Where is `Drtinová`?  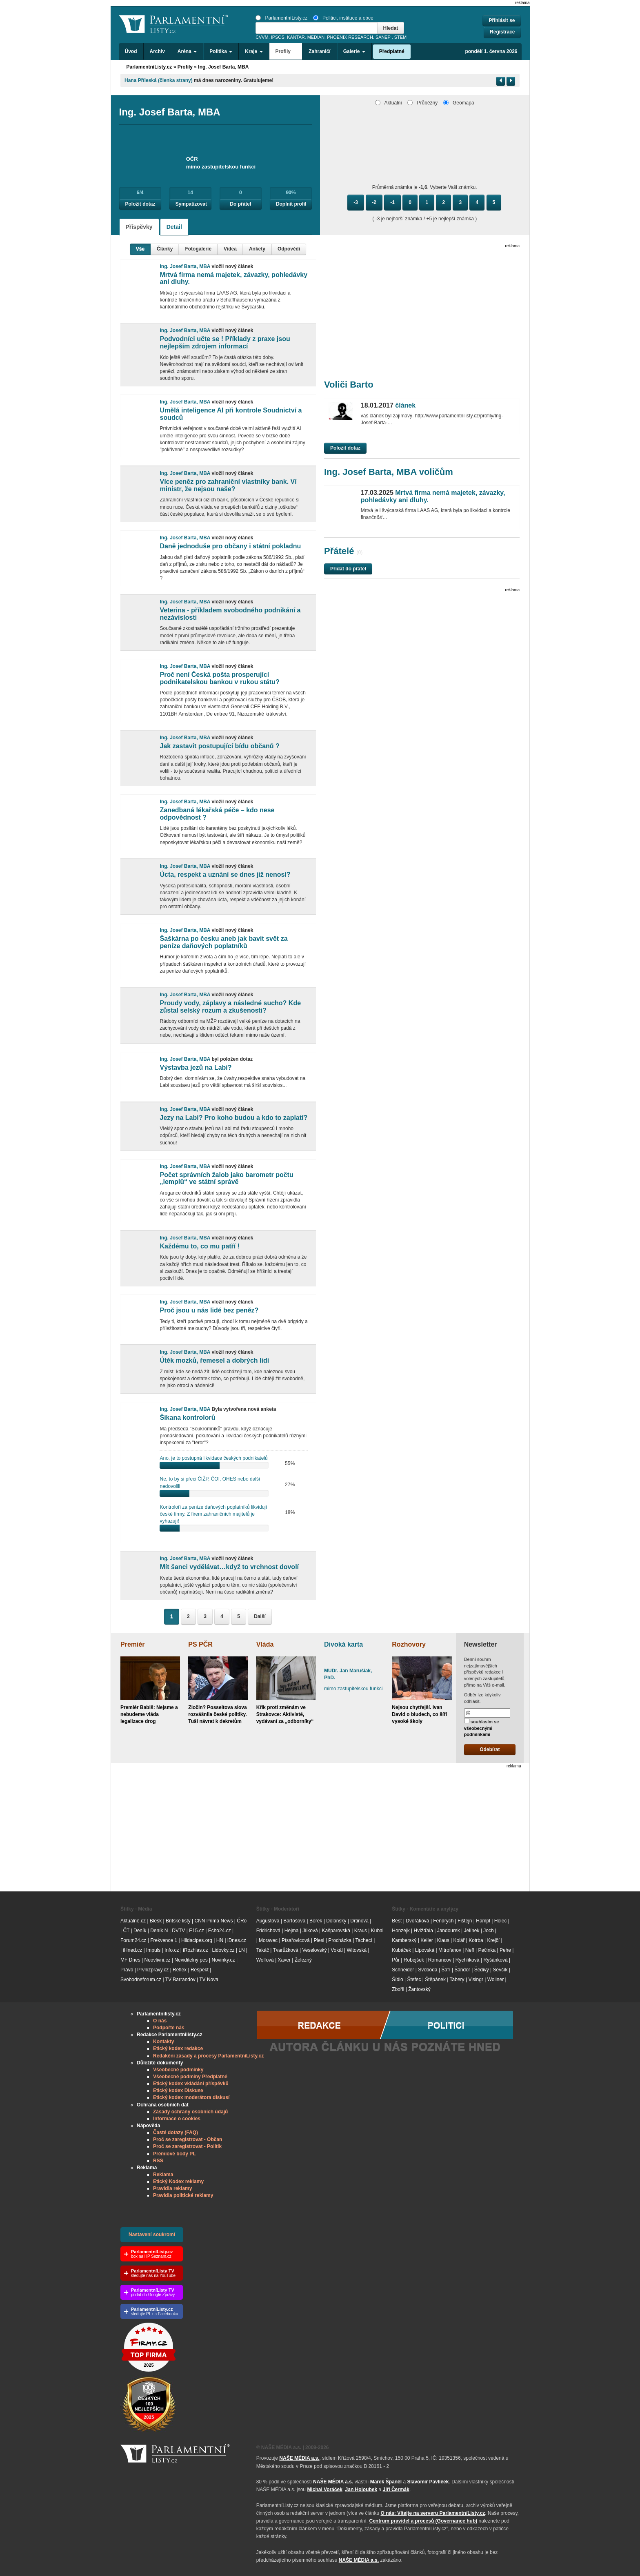
Drtinová is located at coordinates (359, 1921).